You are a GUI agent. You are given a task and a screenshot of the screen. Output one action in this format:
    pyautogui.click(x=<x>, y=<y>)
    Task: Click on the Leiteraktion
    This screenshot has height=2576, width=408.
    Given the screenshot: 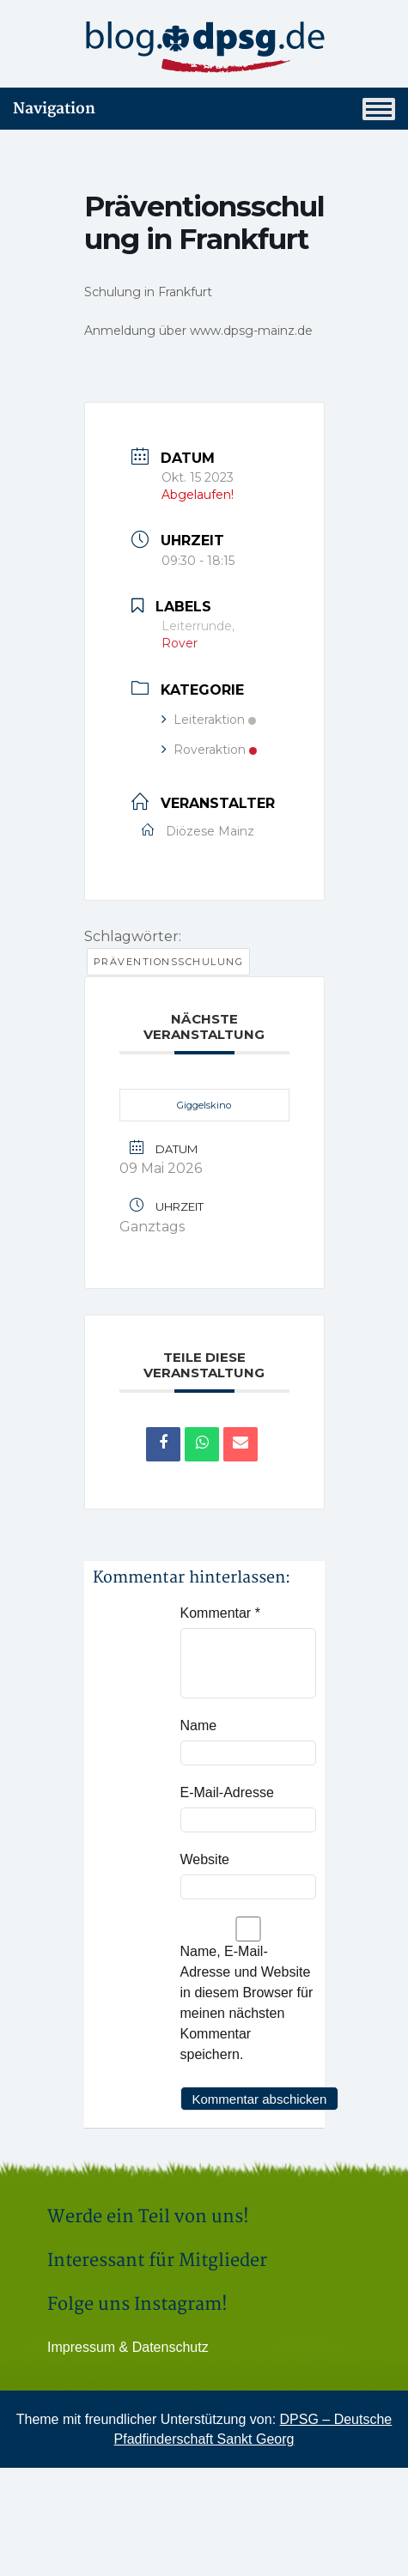 What is the action you would take?
    pyautogui.click(x=208, y=719)
    